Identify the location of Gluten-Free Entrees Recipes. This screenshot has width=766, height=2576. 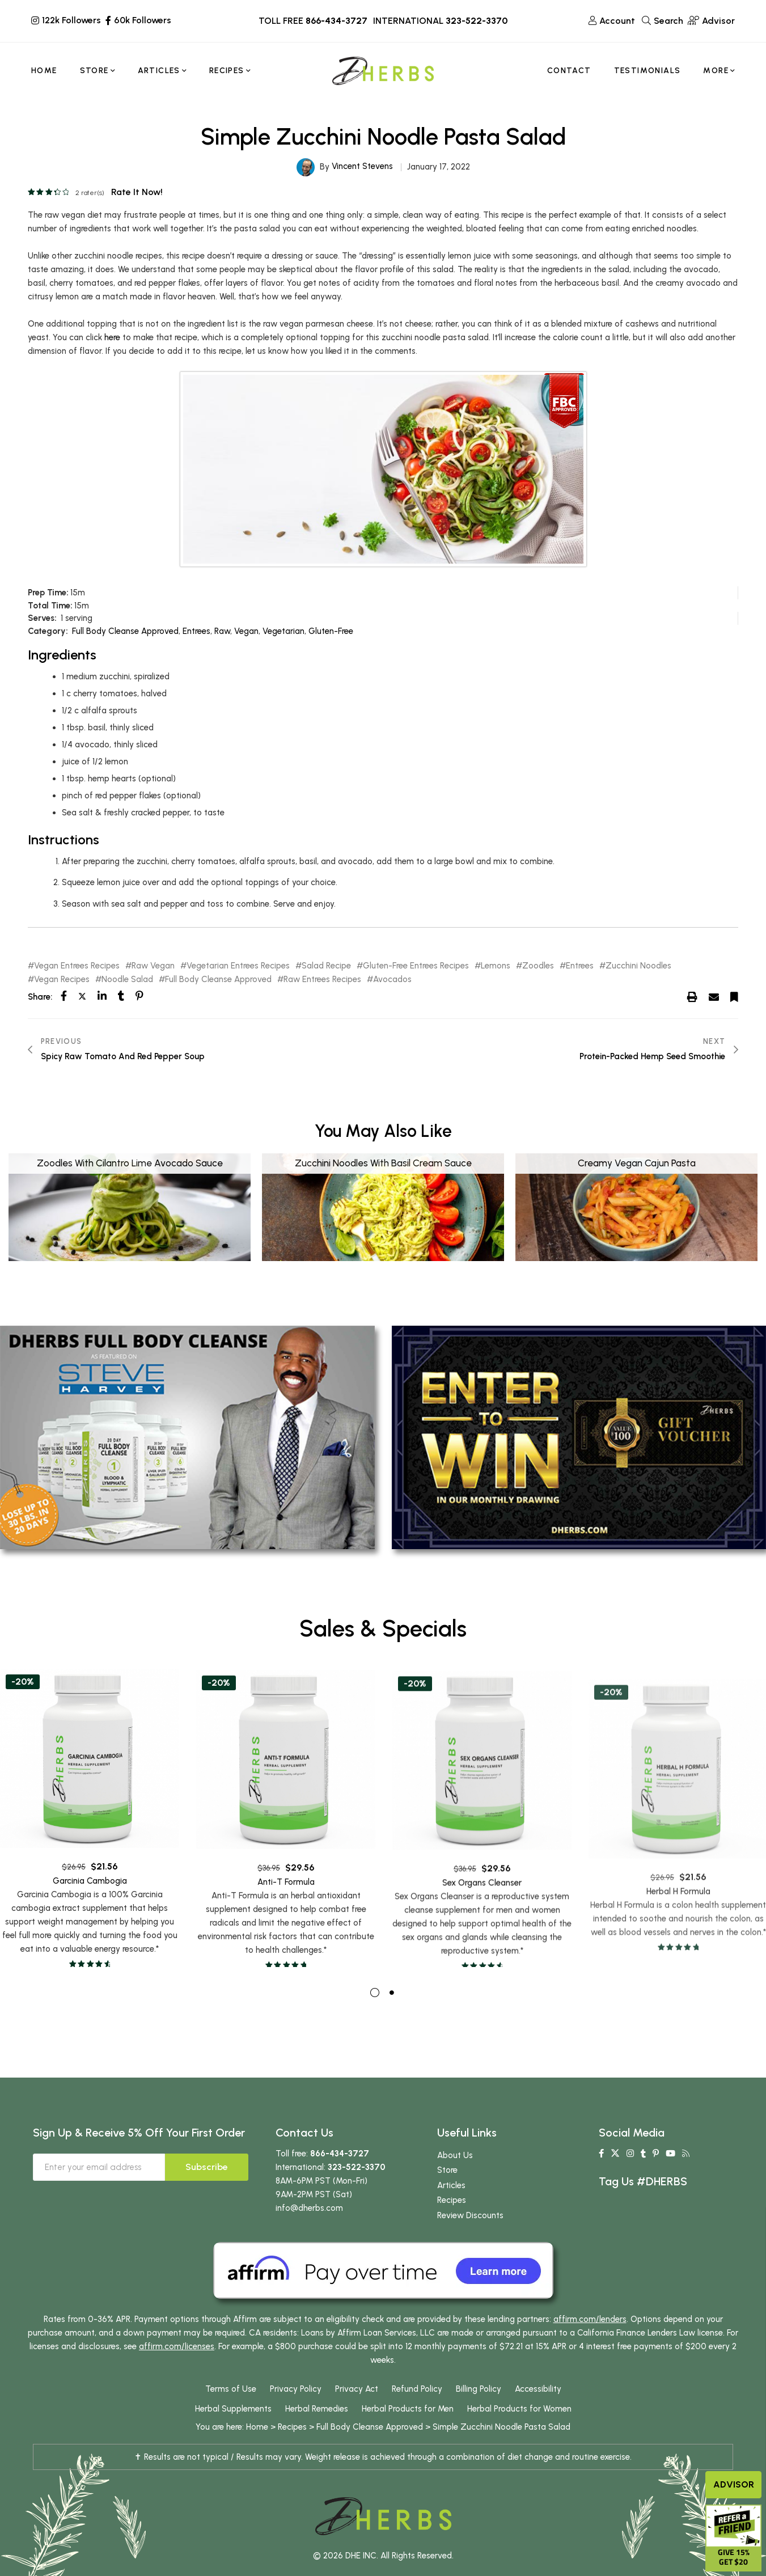
(416, 966).